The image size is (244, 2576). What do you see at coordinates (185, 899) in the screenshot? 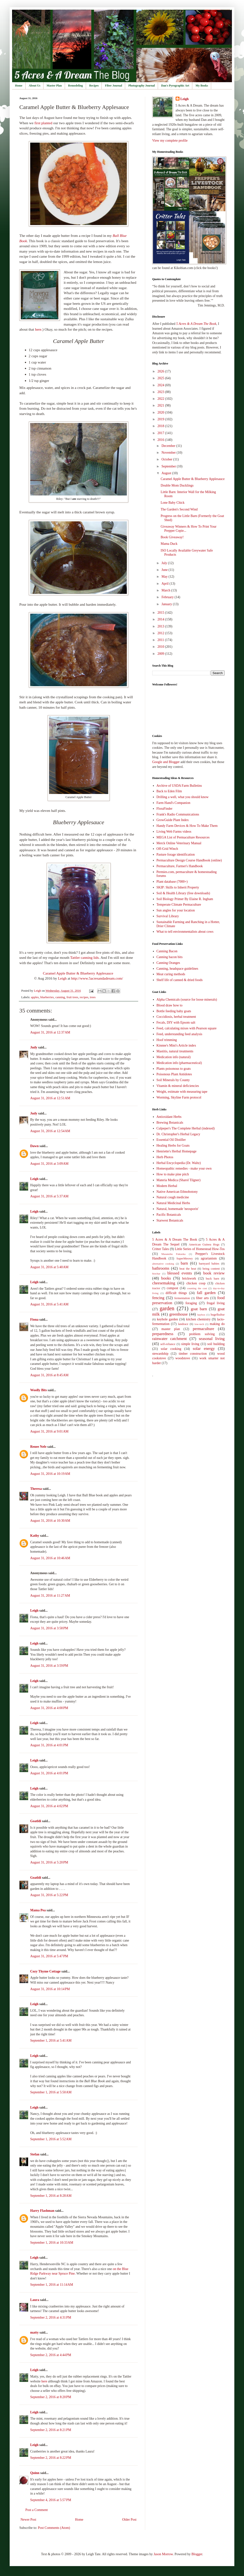
I see `Soil Biology Primer By Elaine R. Ingham` at bounding box center [185, 899].